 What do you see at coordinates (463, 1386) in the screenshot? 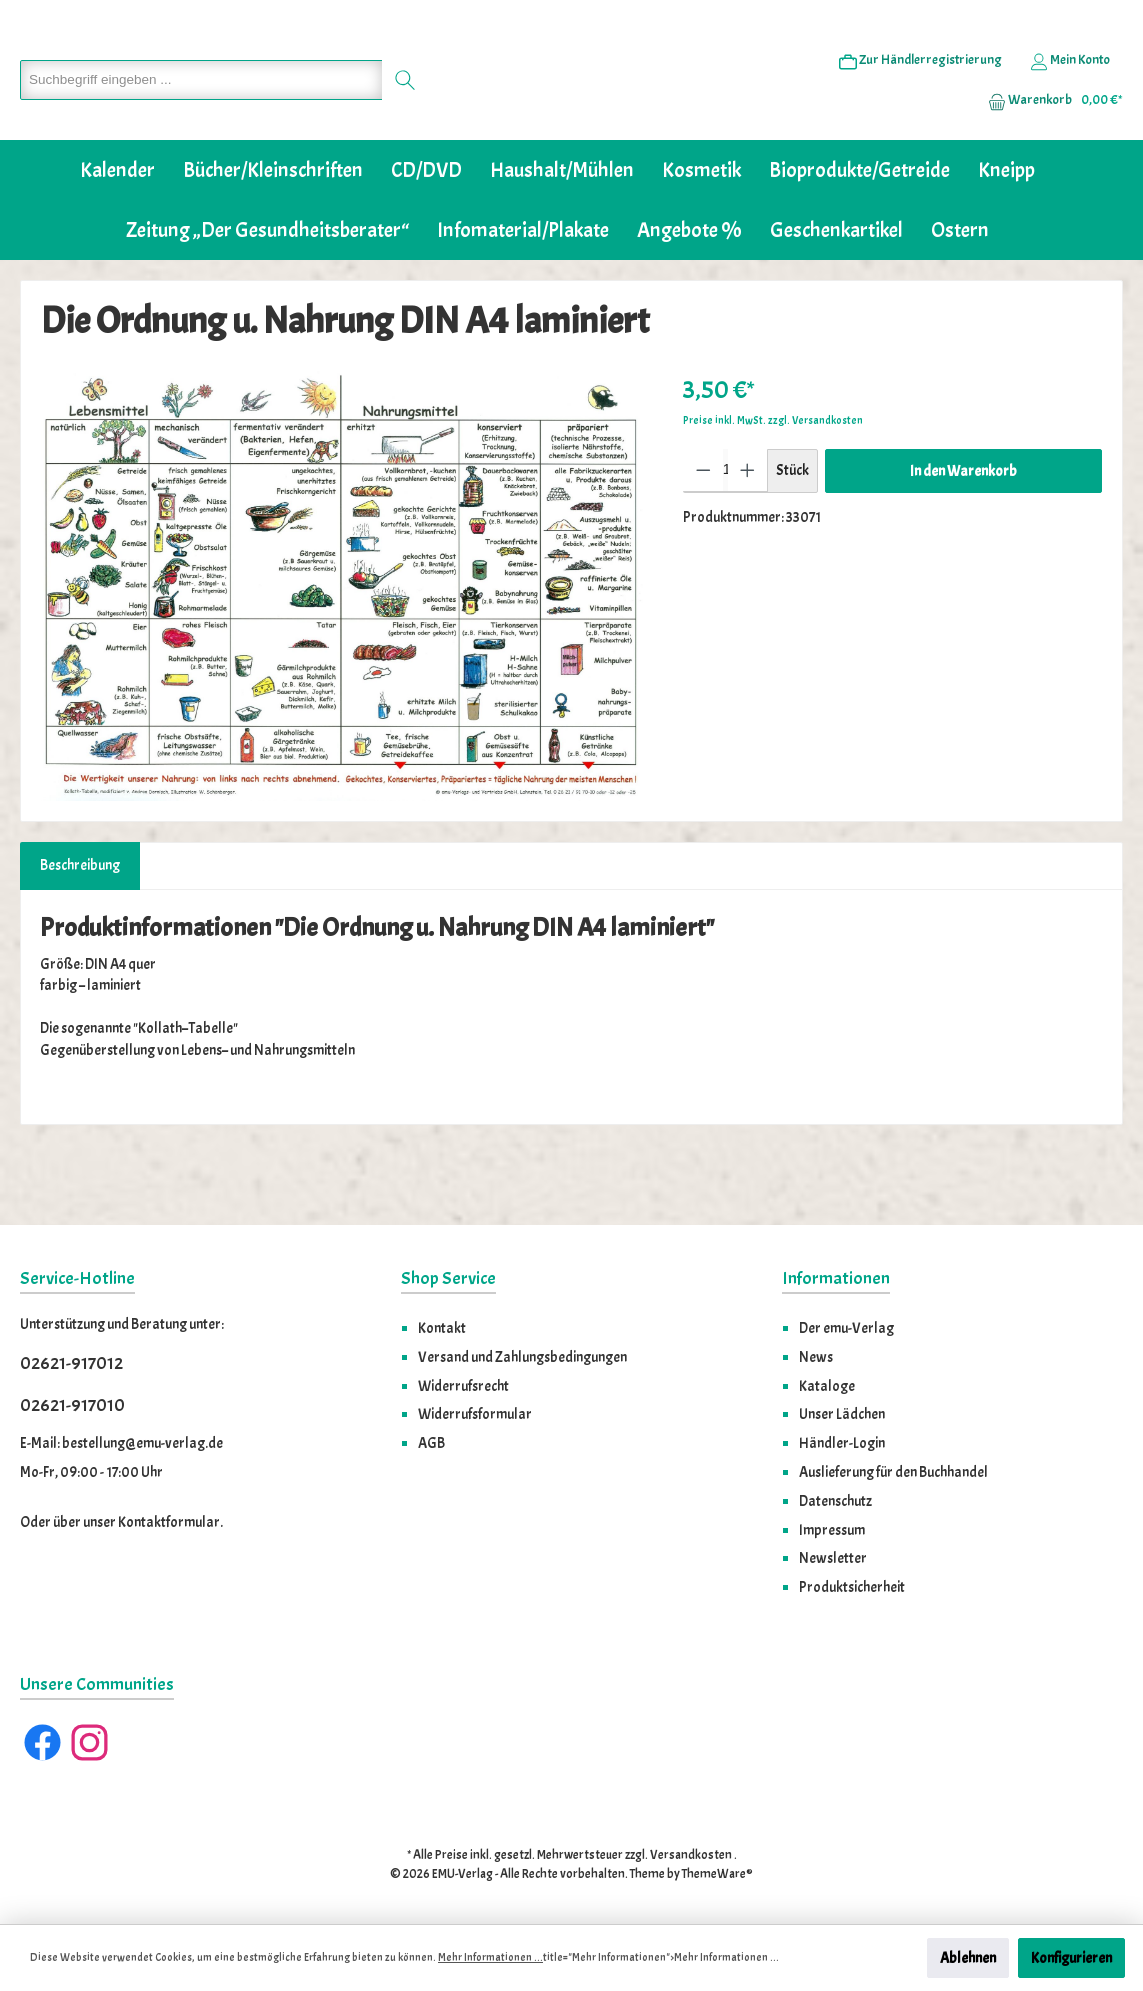
I see `Widerrufsrecht` at bounding box center [463, 1386].